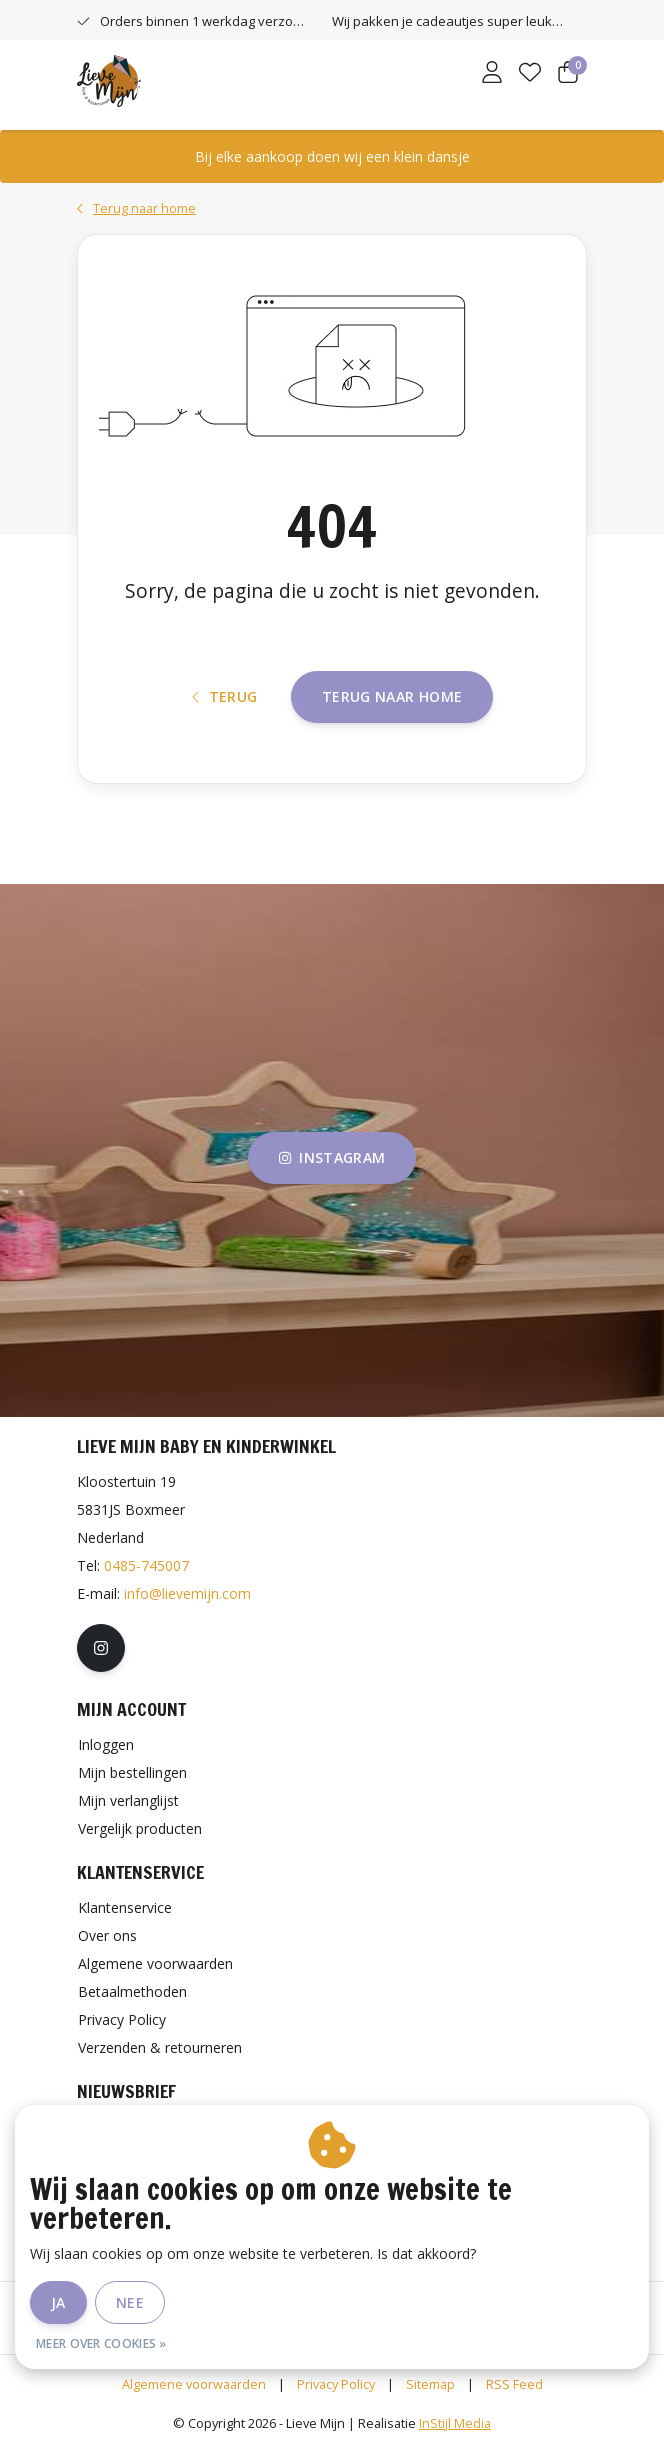  Describe the element at coordinates (392, 696) in the screenshot. I see `Terug naar home` at that location.